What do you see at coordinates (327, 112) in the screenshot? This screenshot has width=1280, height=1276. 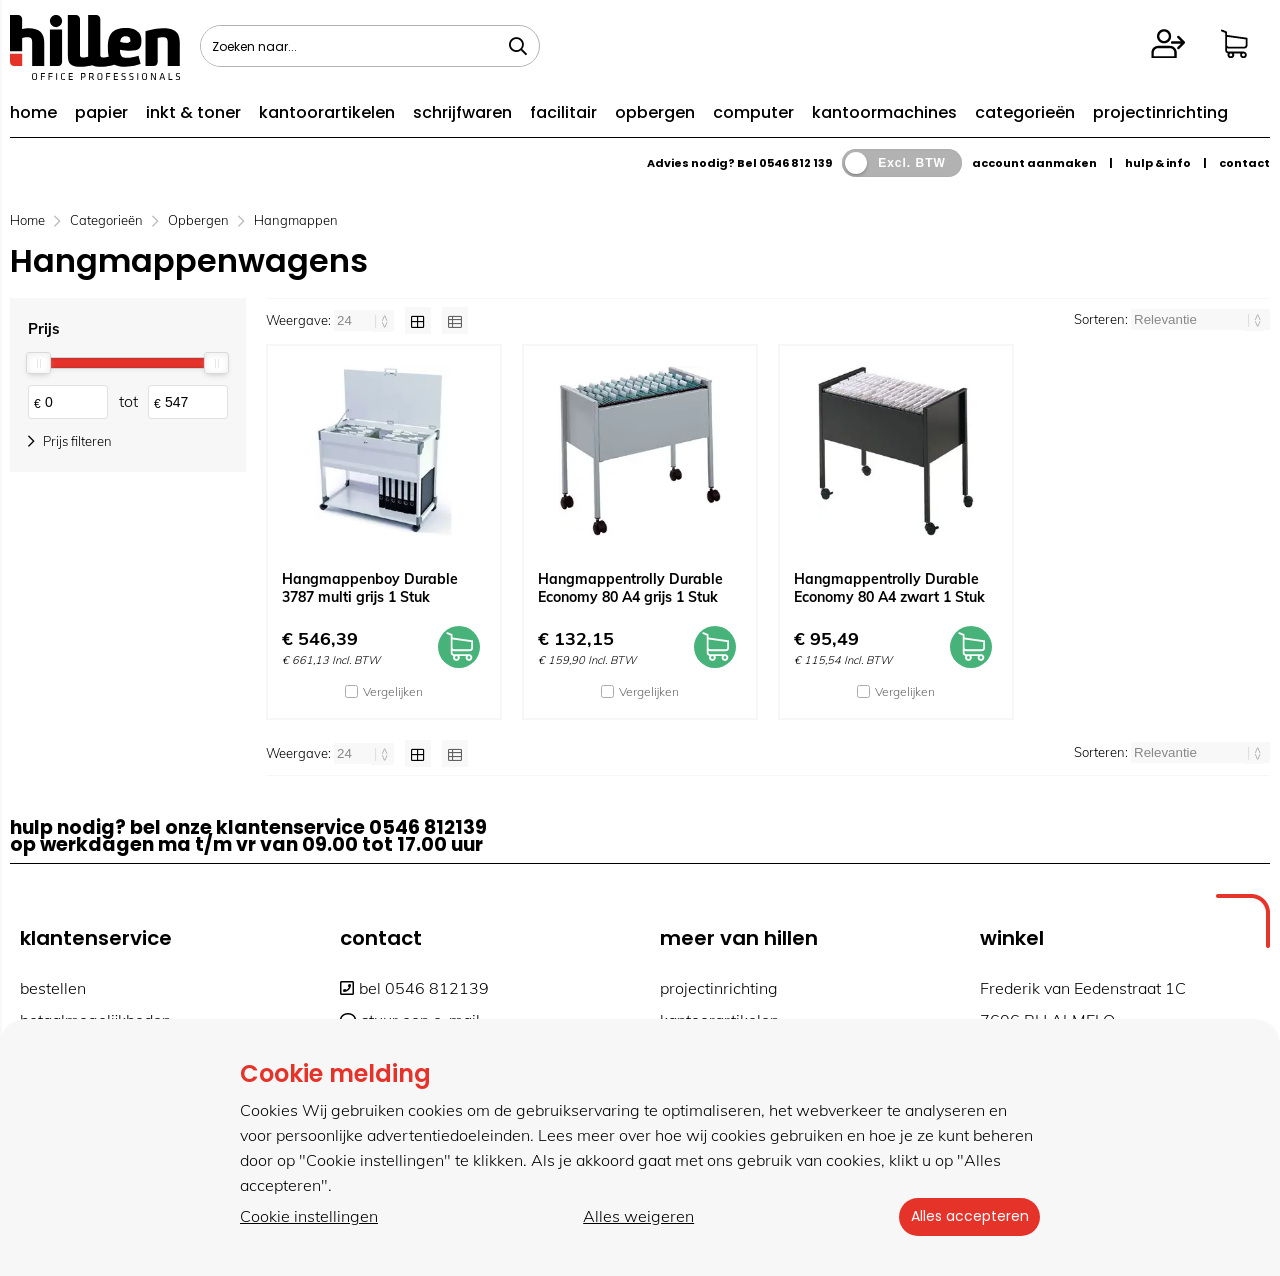 I see `kantoorartikelen` at bounding box center [327, 112].